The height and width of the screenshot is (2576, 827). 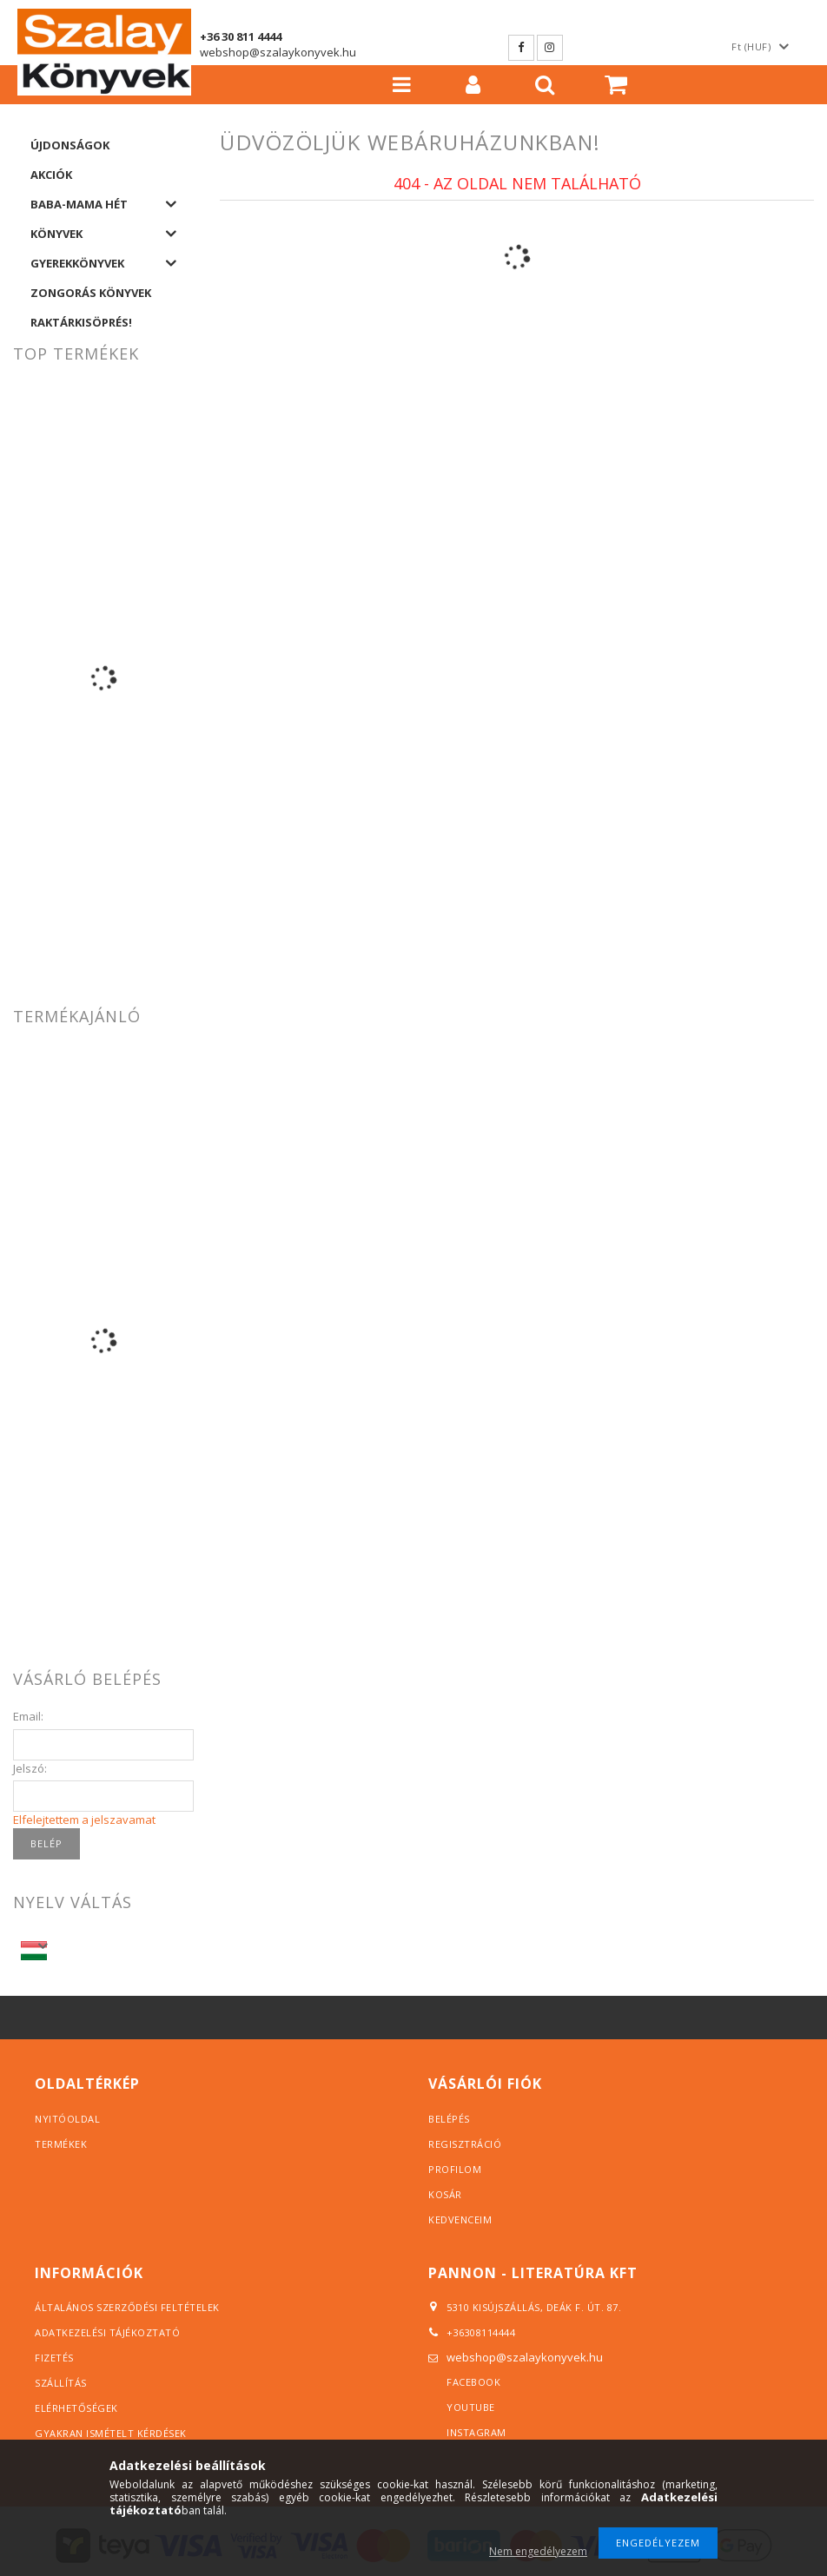 I want to click on Jelszó:, so click(x=30, y=1768).